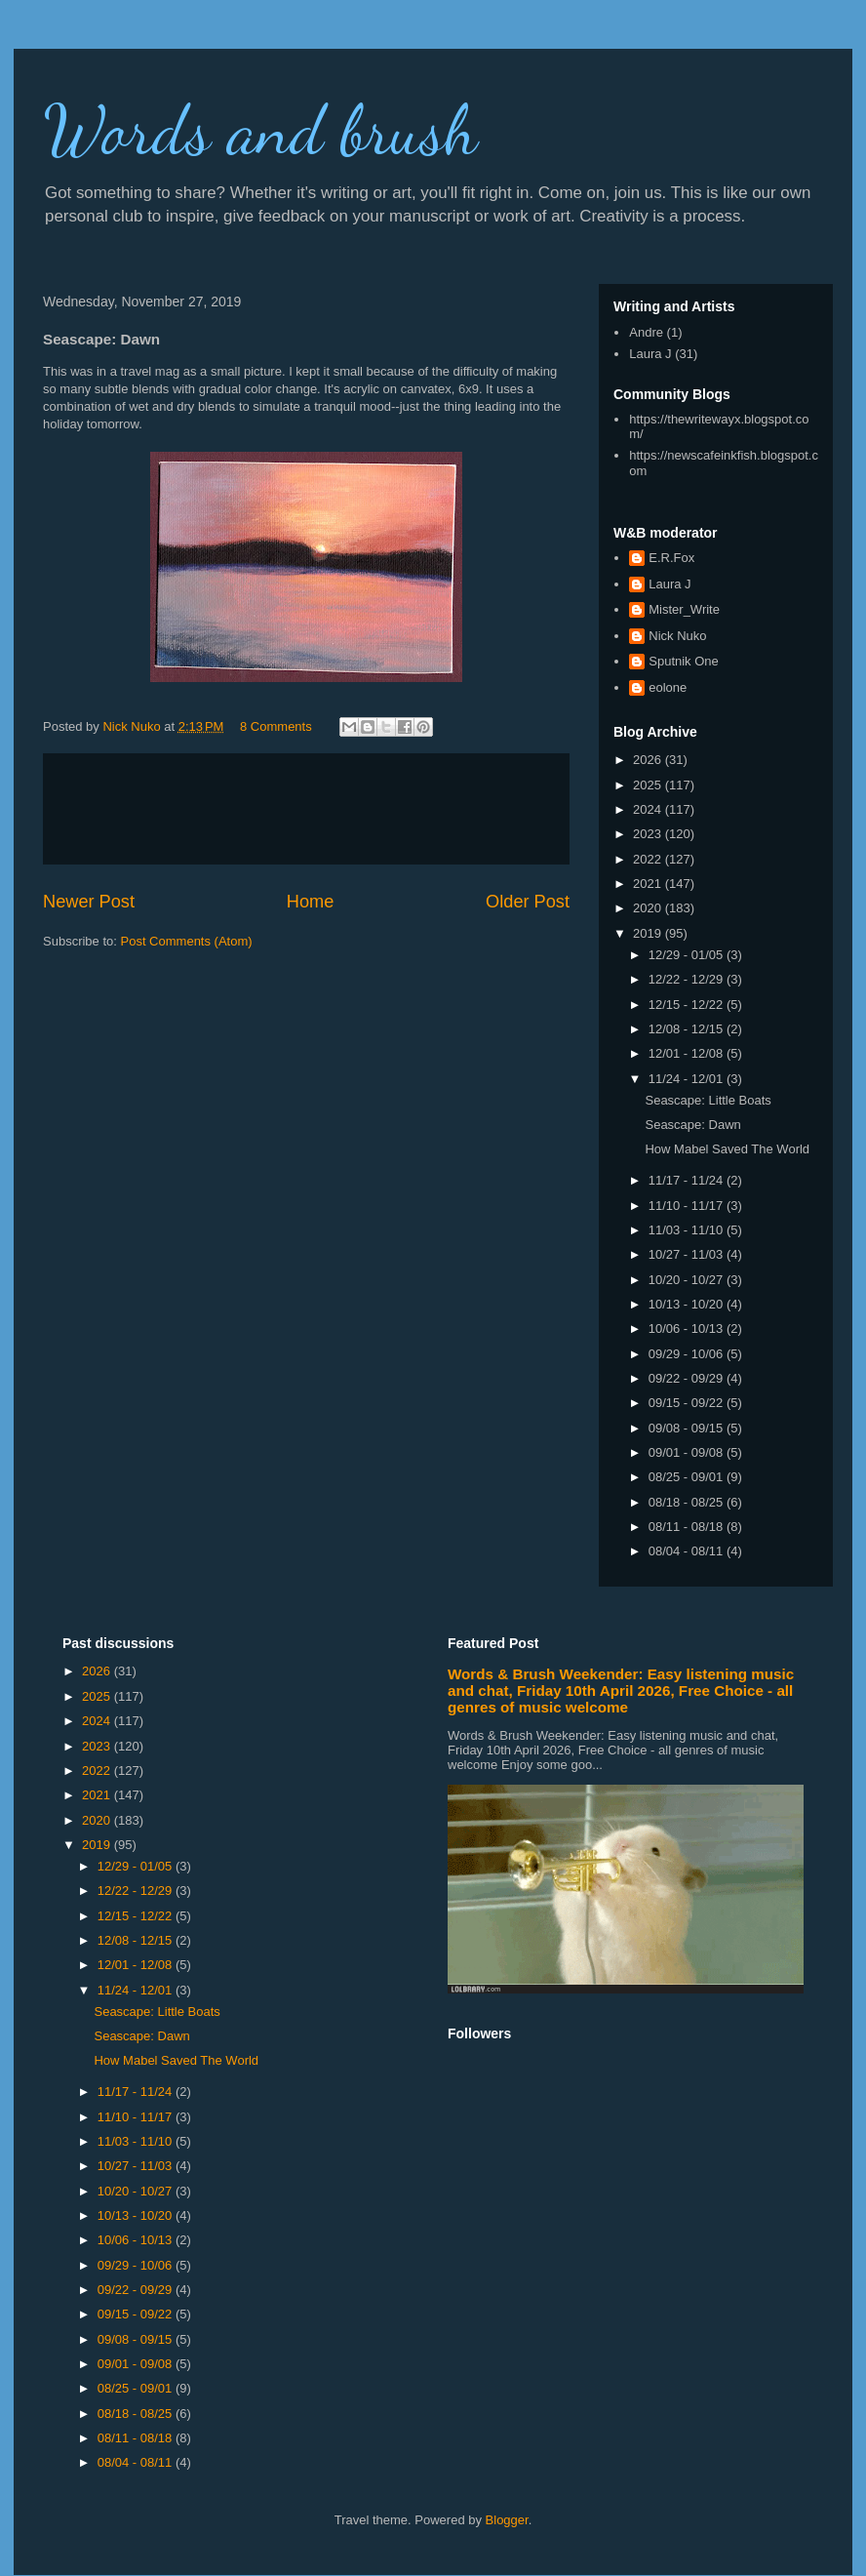  Describe the element at coordinates (688, 1029) in the screenshot. I see `12/08 - 12/15` at that location.